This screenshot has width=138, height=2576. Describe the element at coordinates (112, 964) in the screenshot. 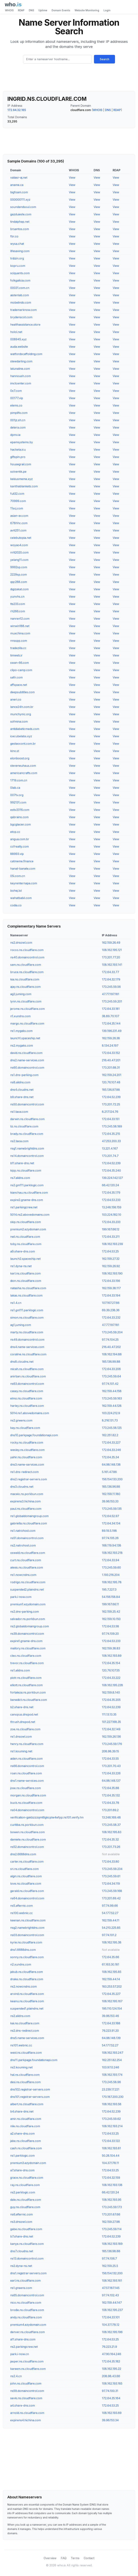

I see `108.162.193.141` at that location.